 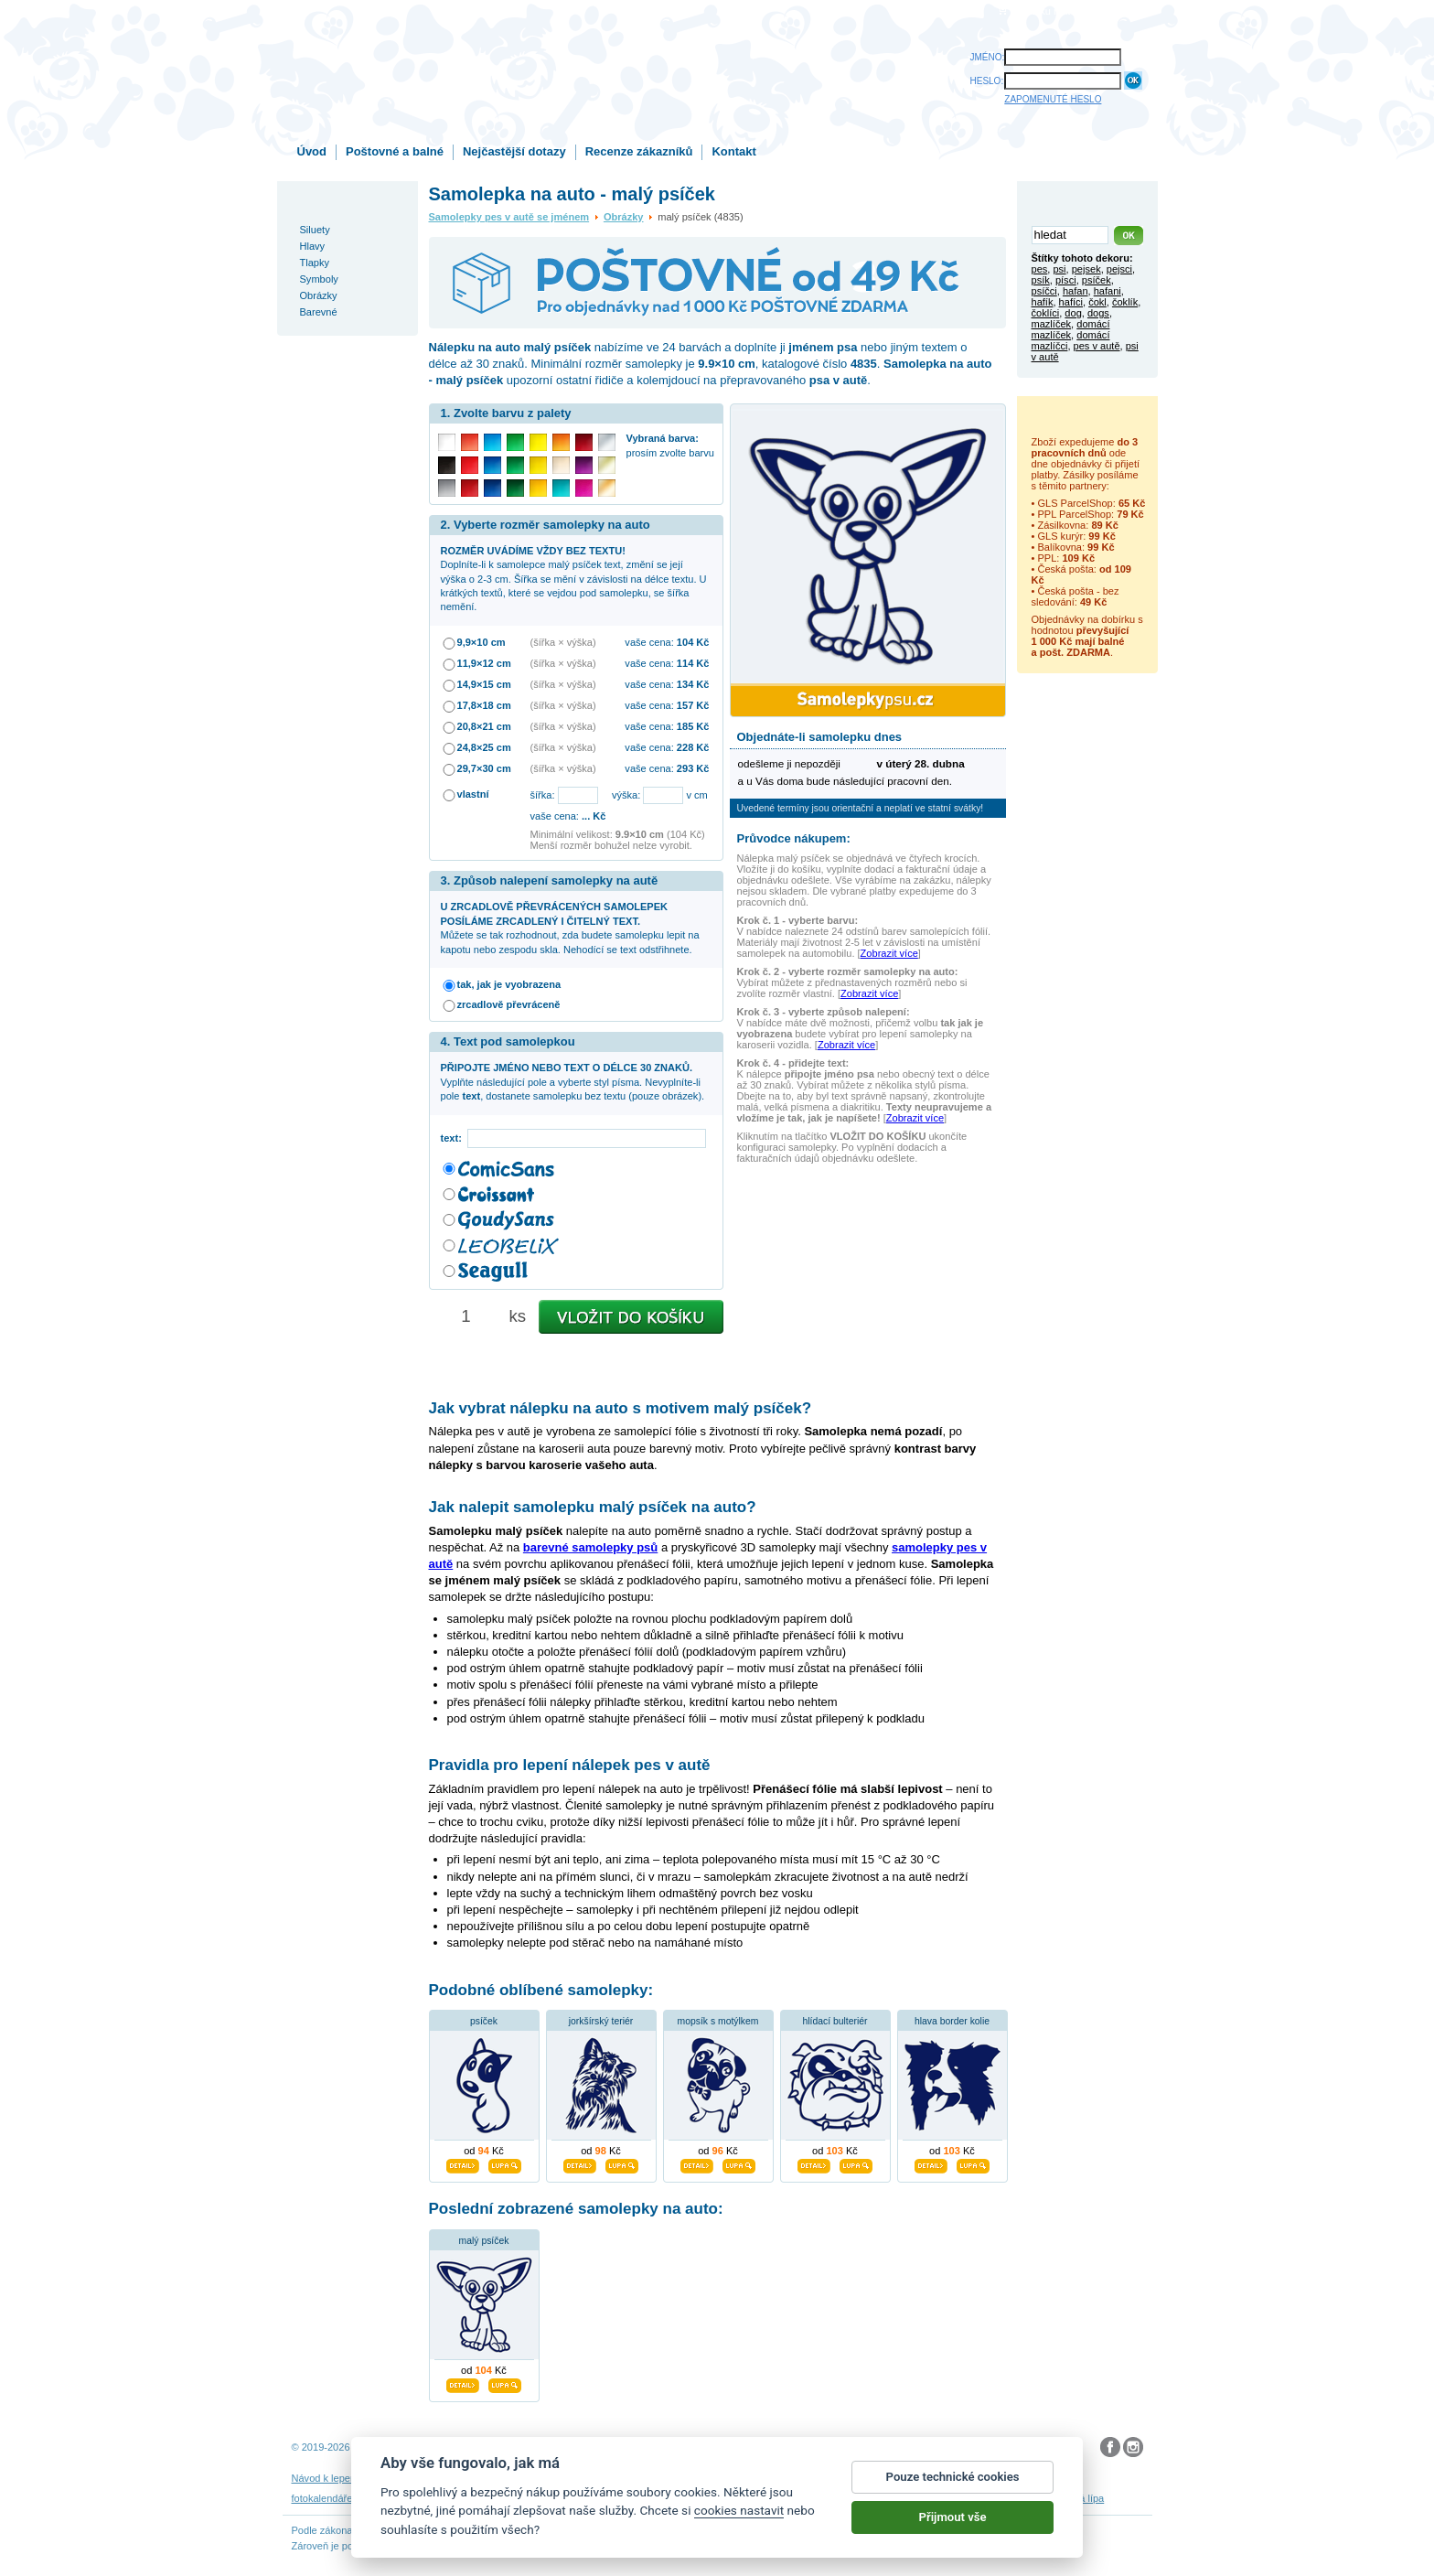 What do you see at coordinates (563, 642) in the screenshot?
I see `(šířka × výška)` at bounding box center [563, 642].